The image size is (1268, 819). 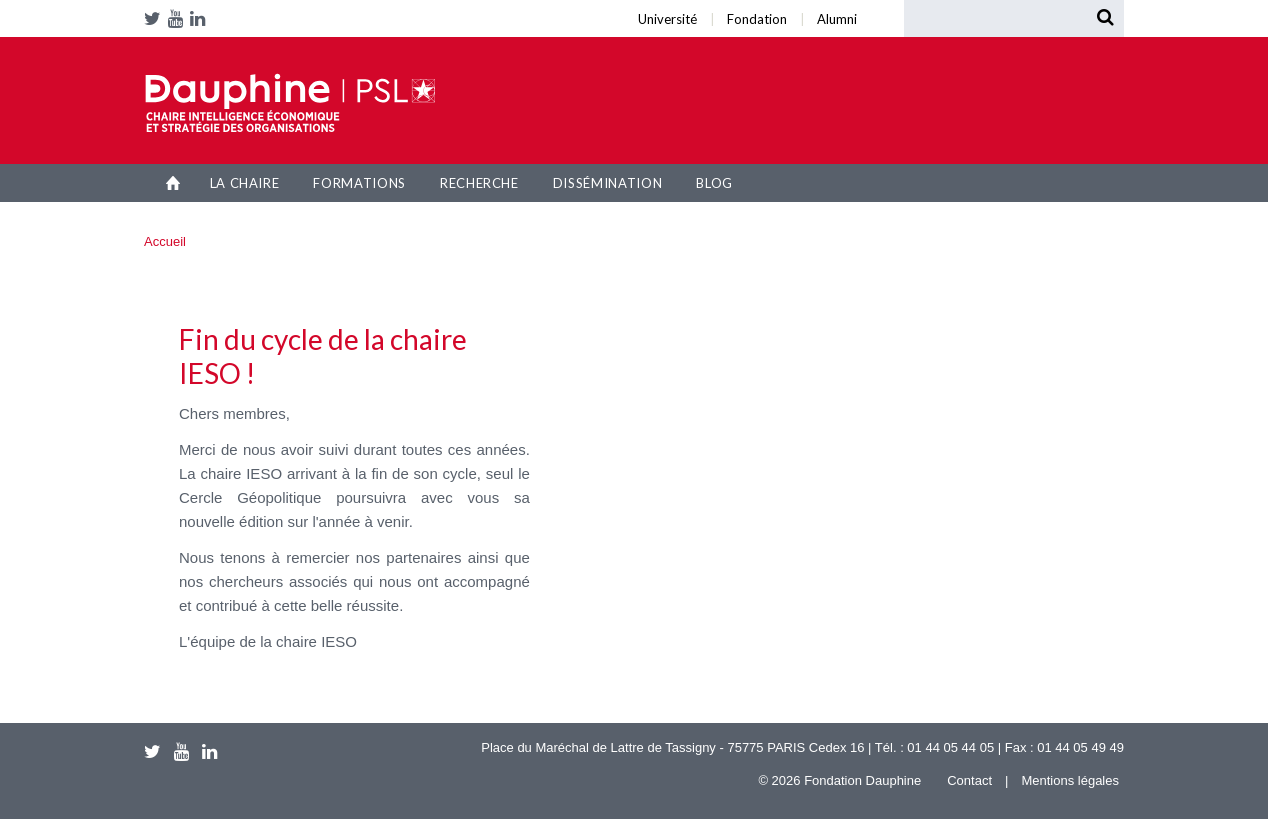 I want to click on Contact, so click(x=969, y=780).